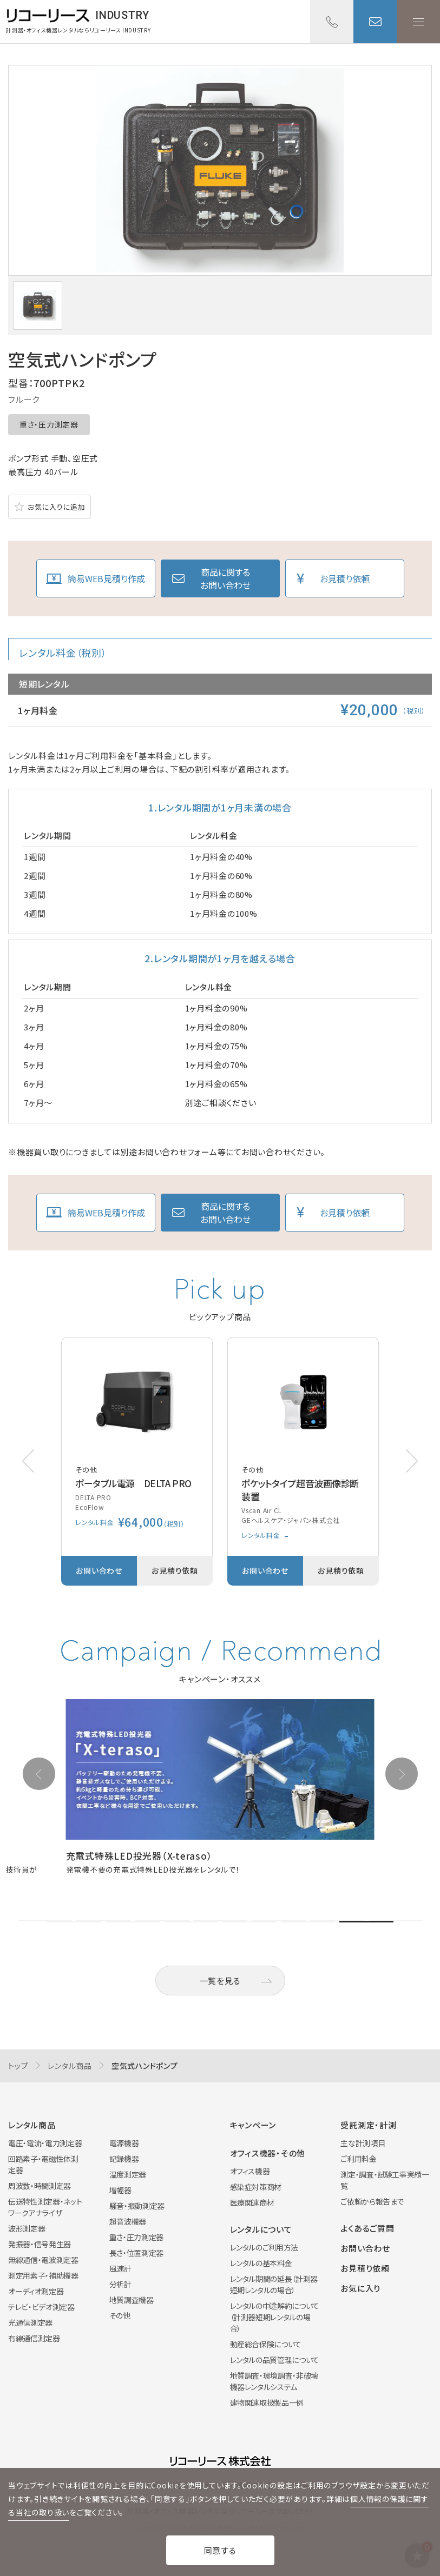 The height and width of the screenshot is (2576, 440). I want to click on お気に入りに追加, so click(56, 507).